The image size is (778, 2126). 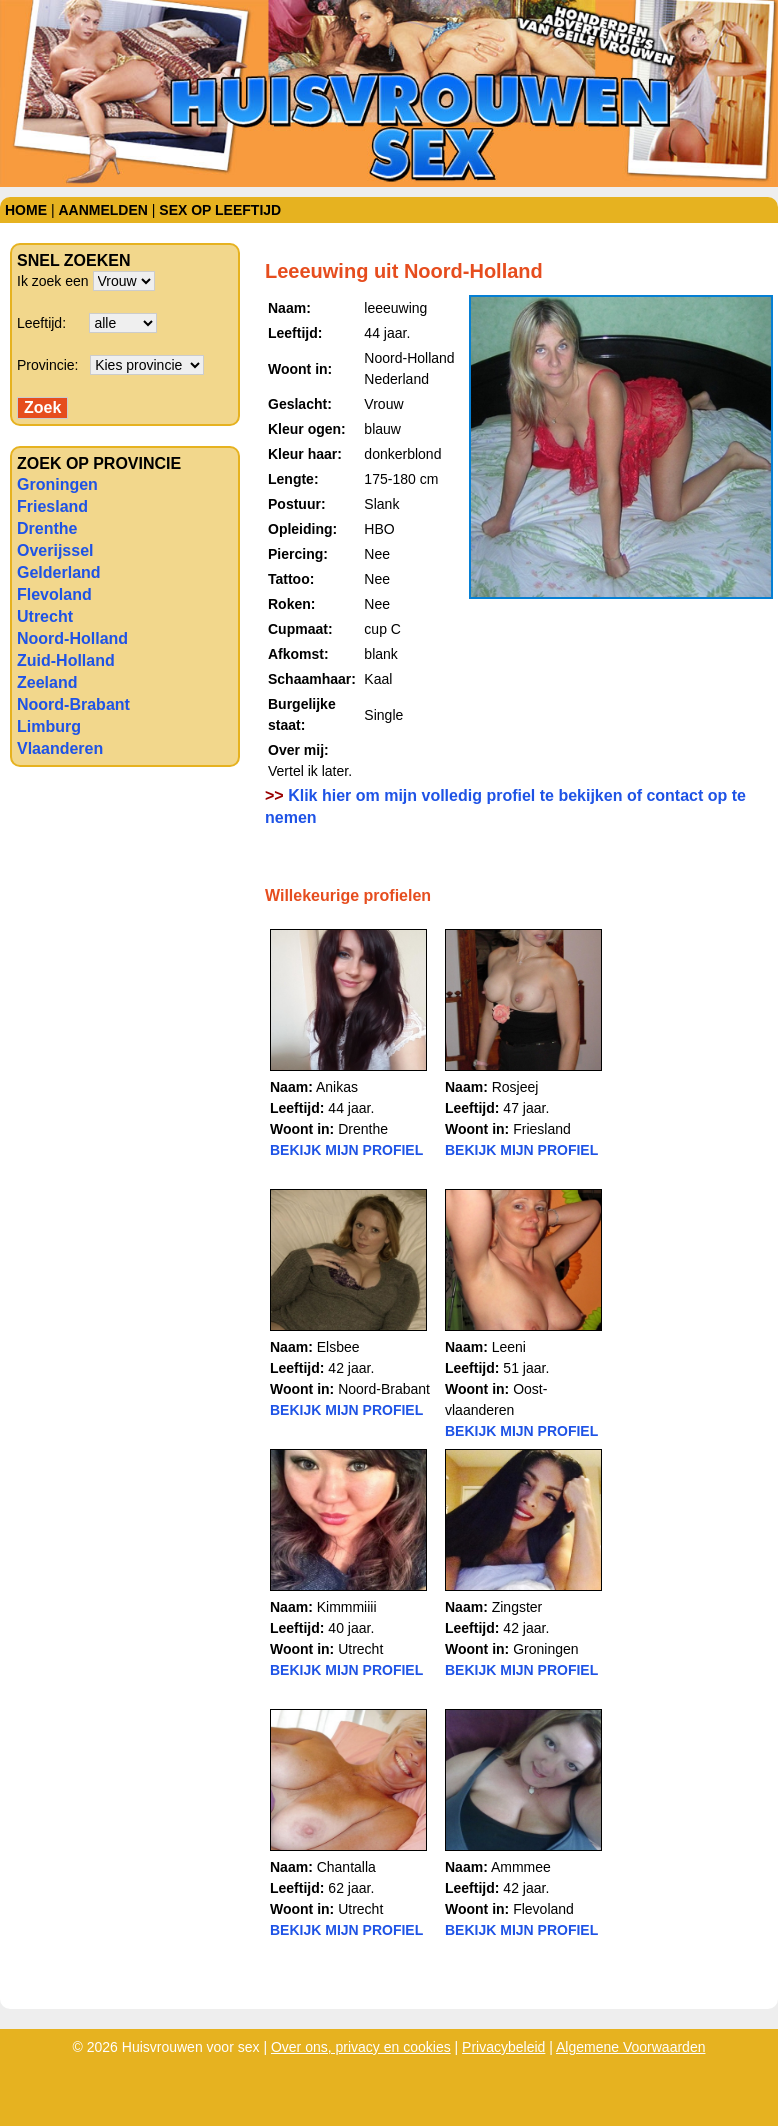 I want to click on Privacybeleid, so click(x=503, y=2047).